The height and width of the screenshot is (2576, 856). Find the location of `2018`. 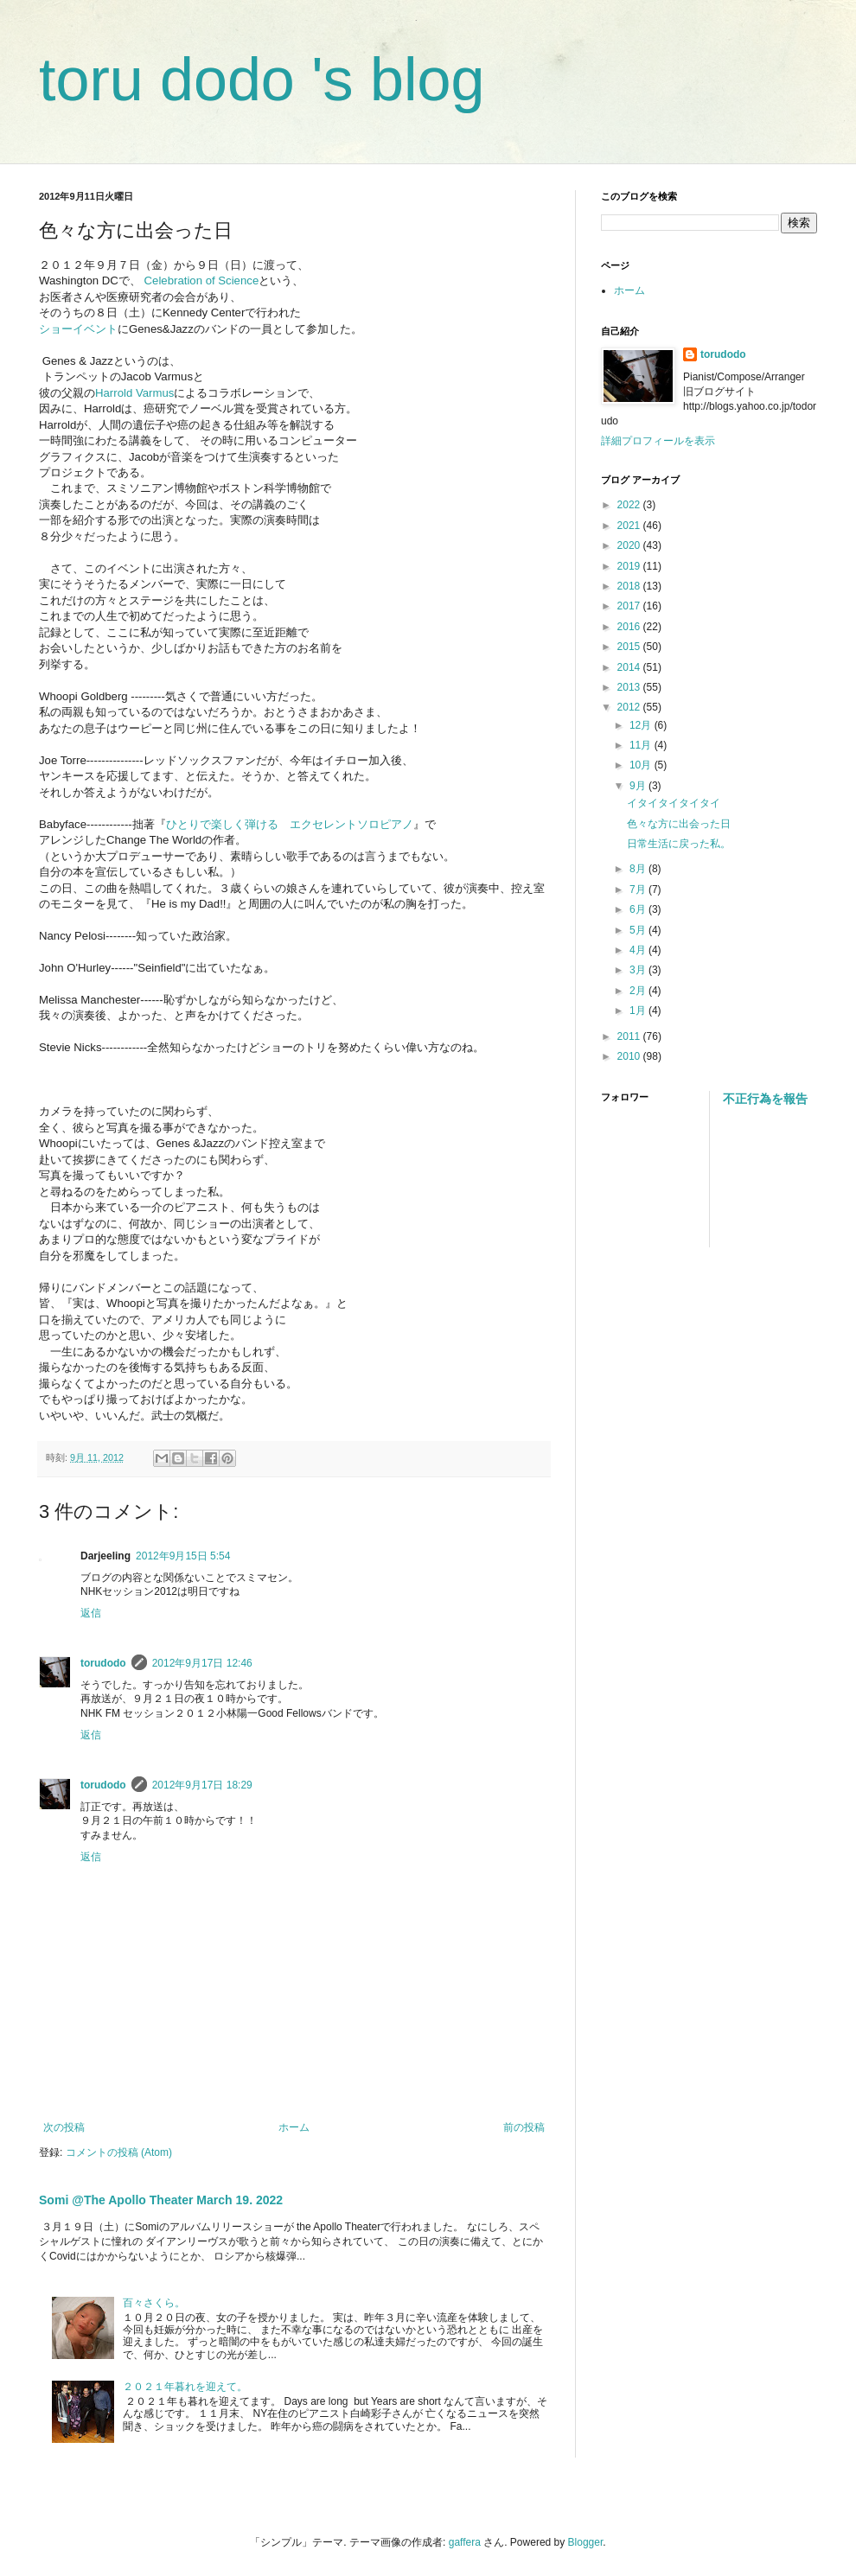

2018 is located at coordinates (630, 586).